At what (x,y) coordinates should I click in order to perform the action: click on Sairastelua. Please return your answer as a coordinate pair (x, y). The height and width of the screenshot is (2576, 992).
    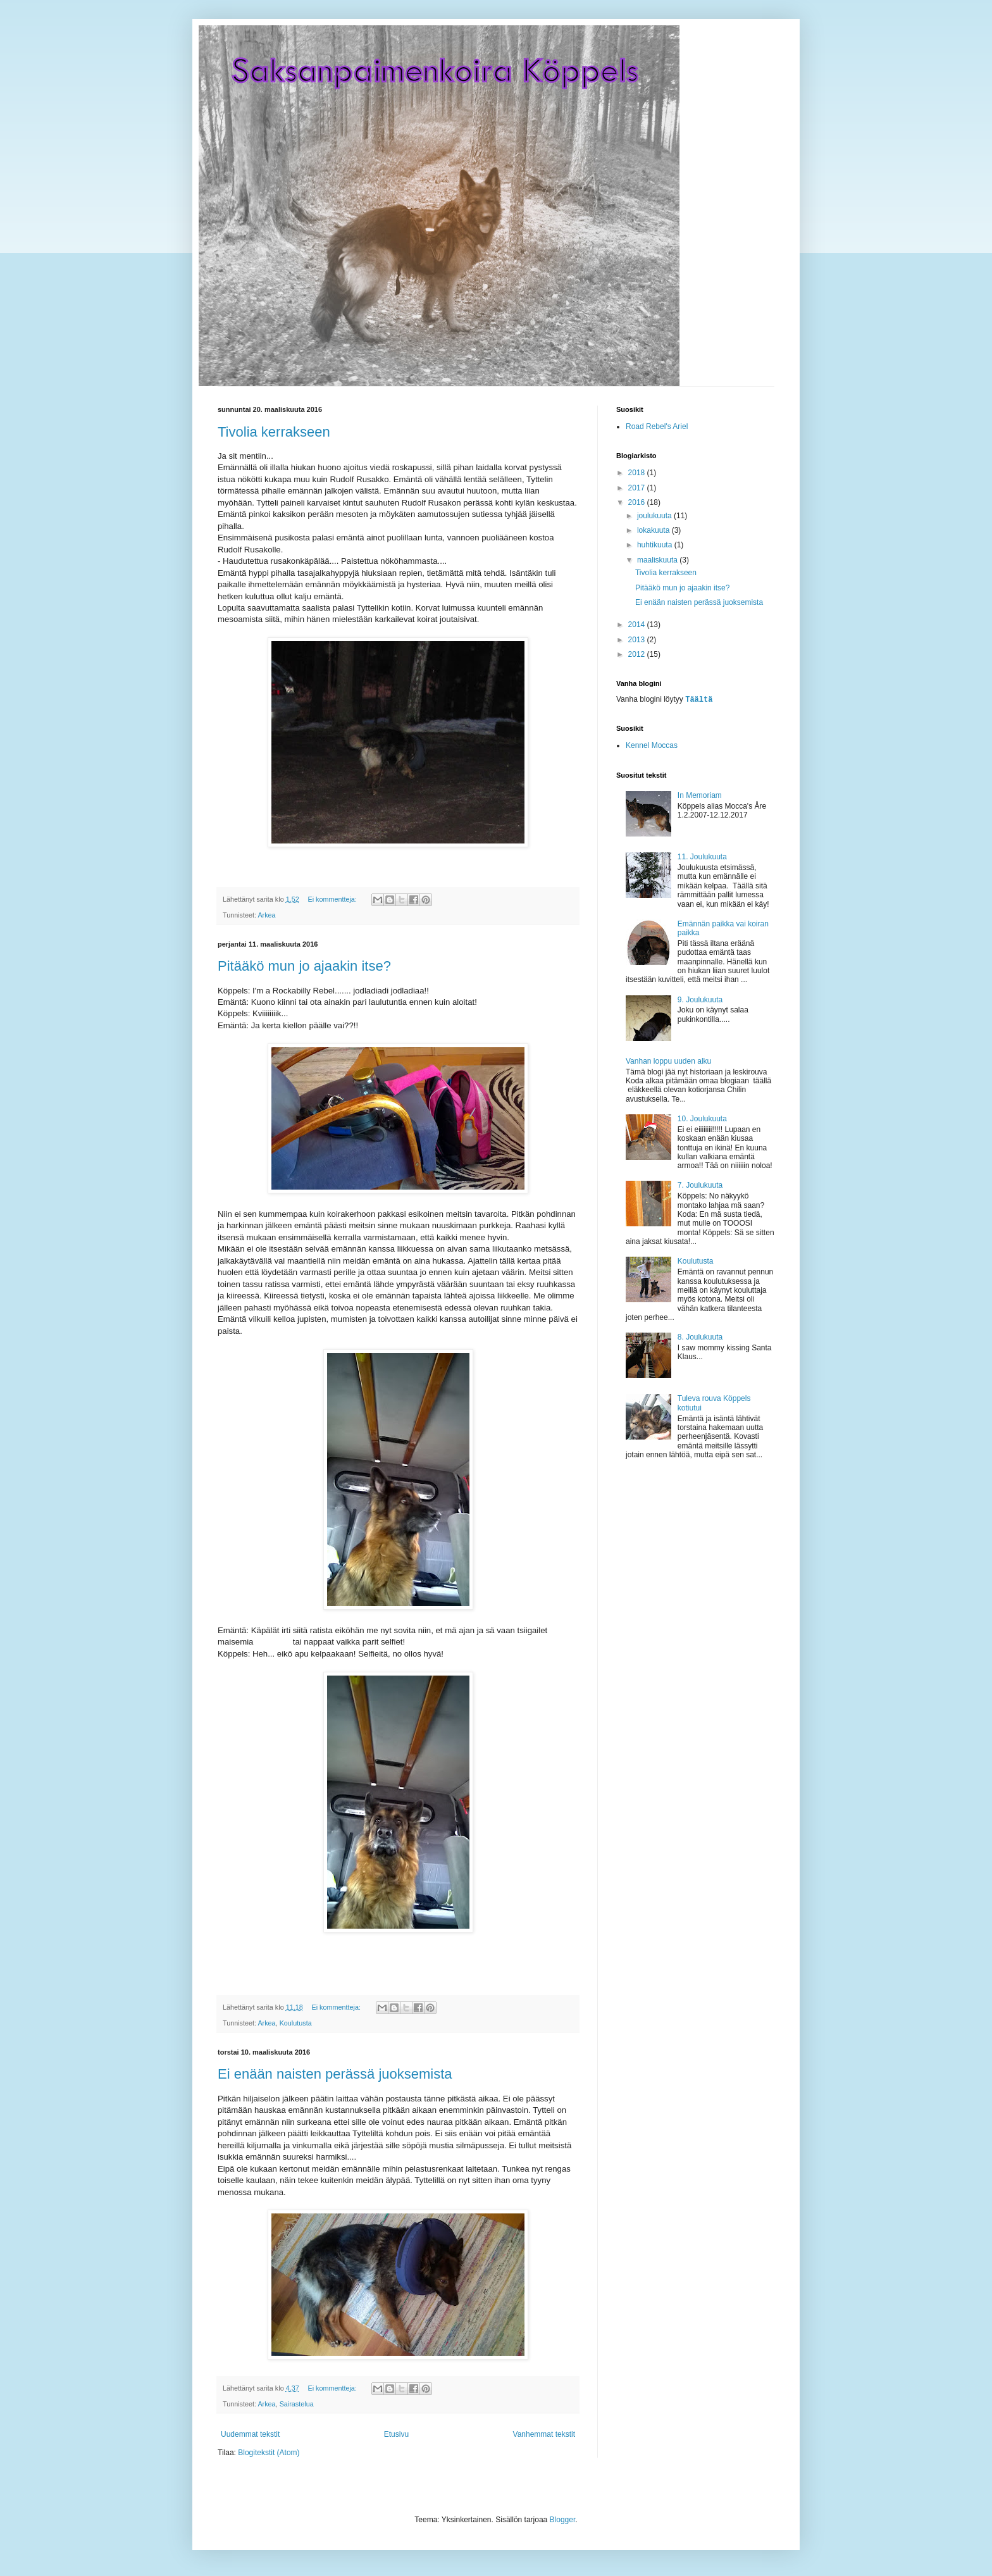
    Looking at the image, I should click on (297, 2404).